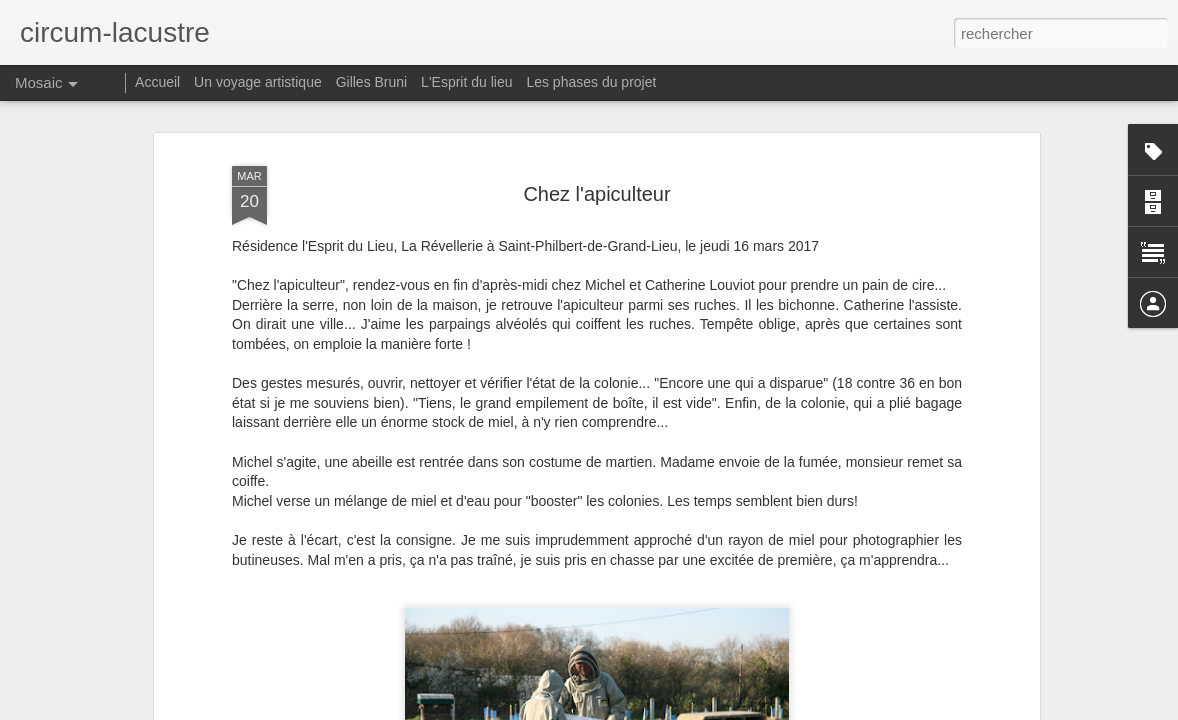  I want to click on Gilles Bruni, so click(372, 82).